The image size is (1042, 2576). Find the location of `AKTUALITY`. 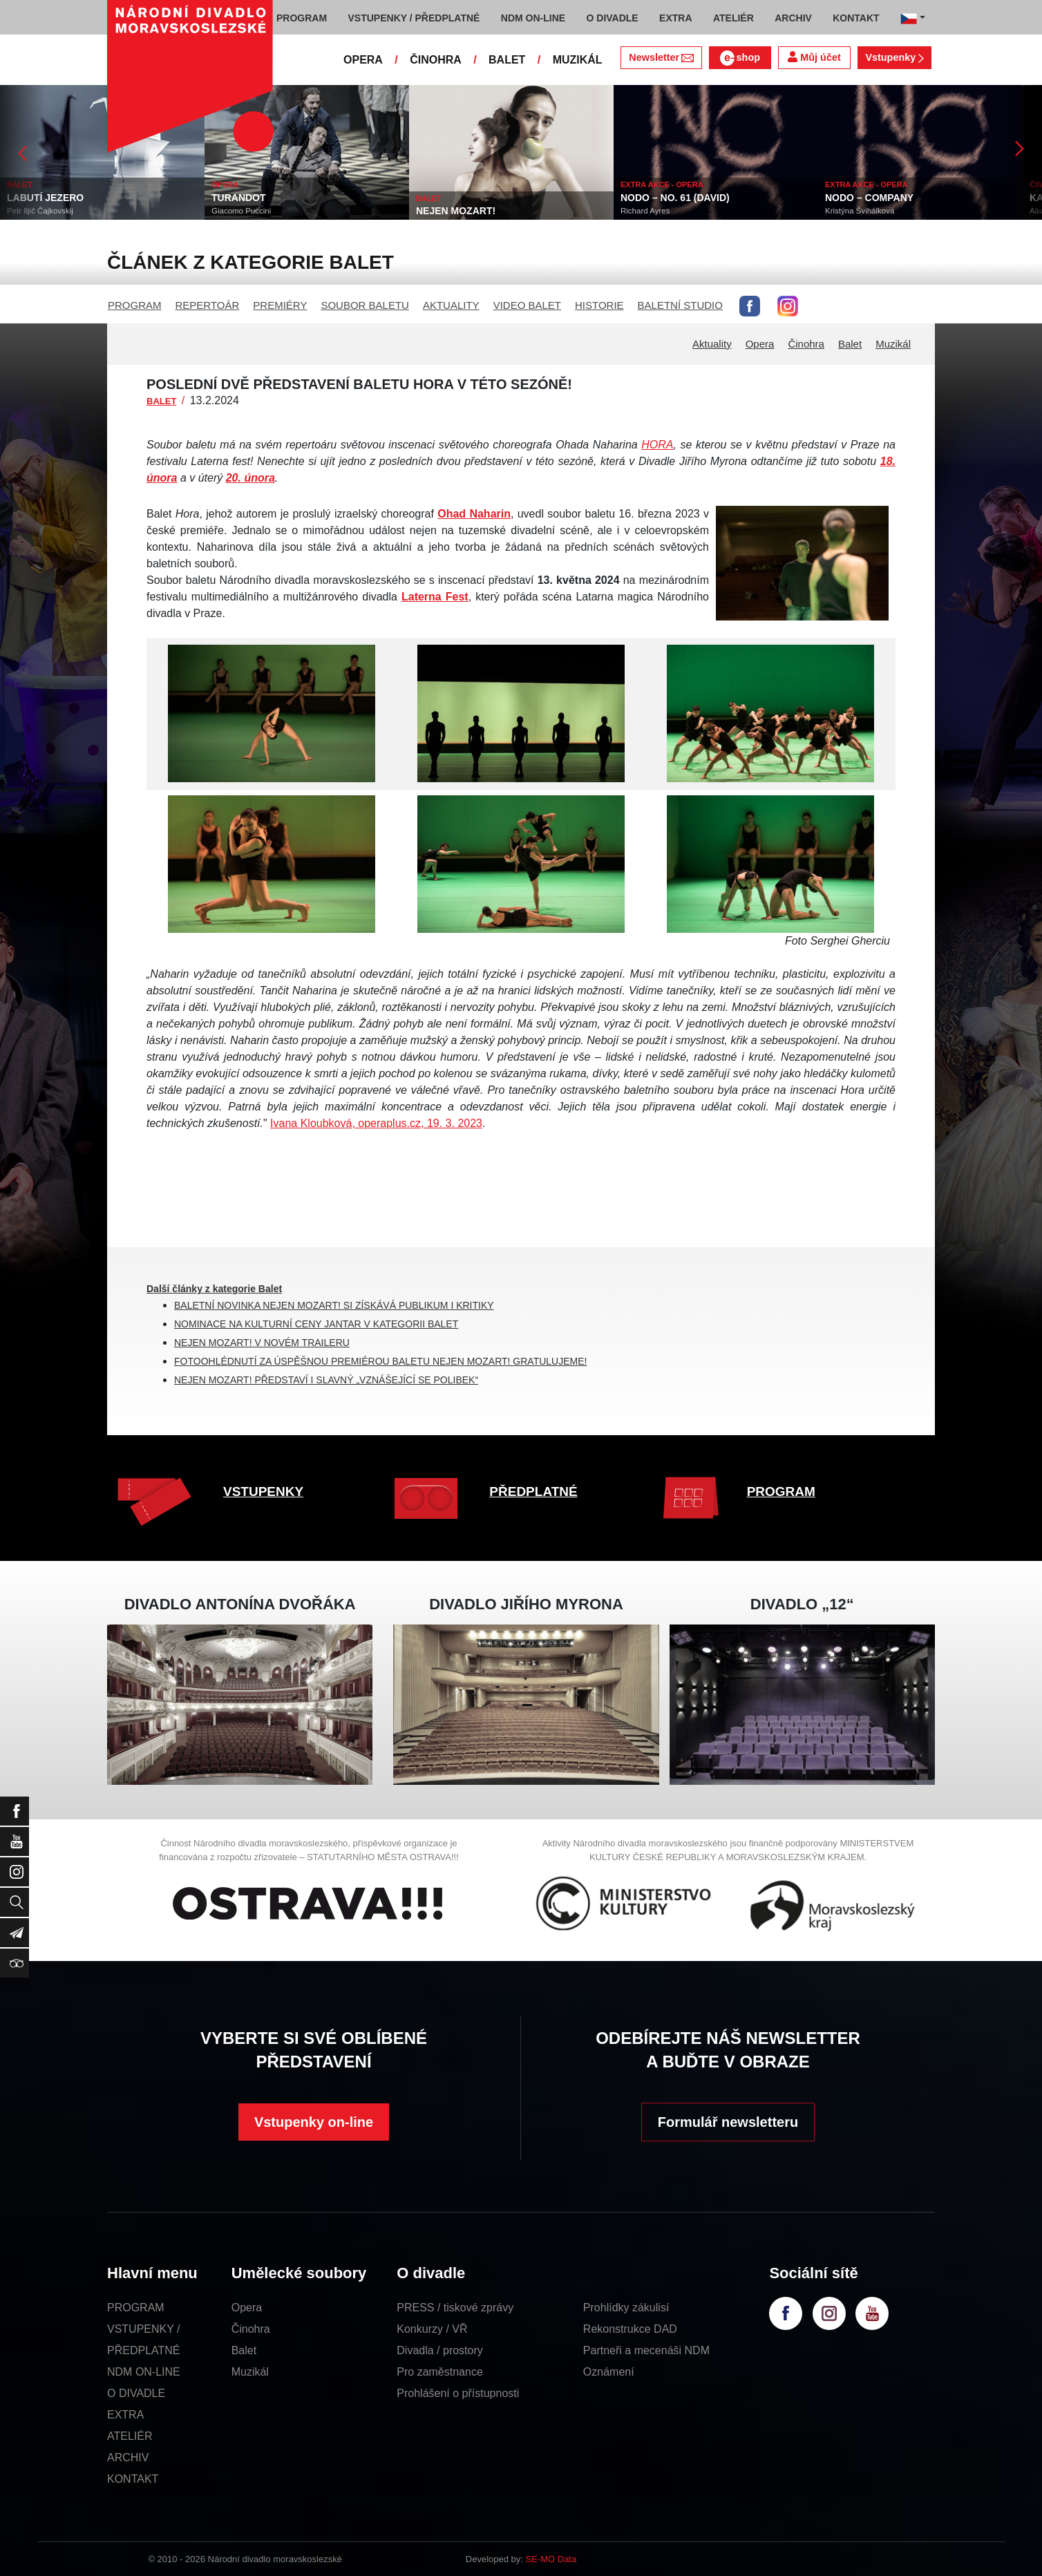

AKTUALITY is located at coordinates (451, 305).